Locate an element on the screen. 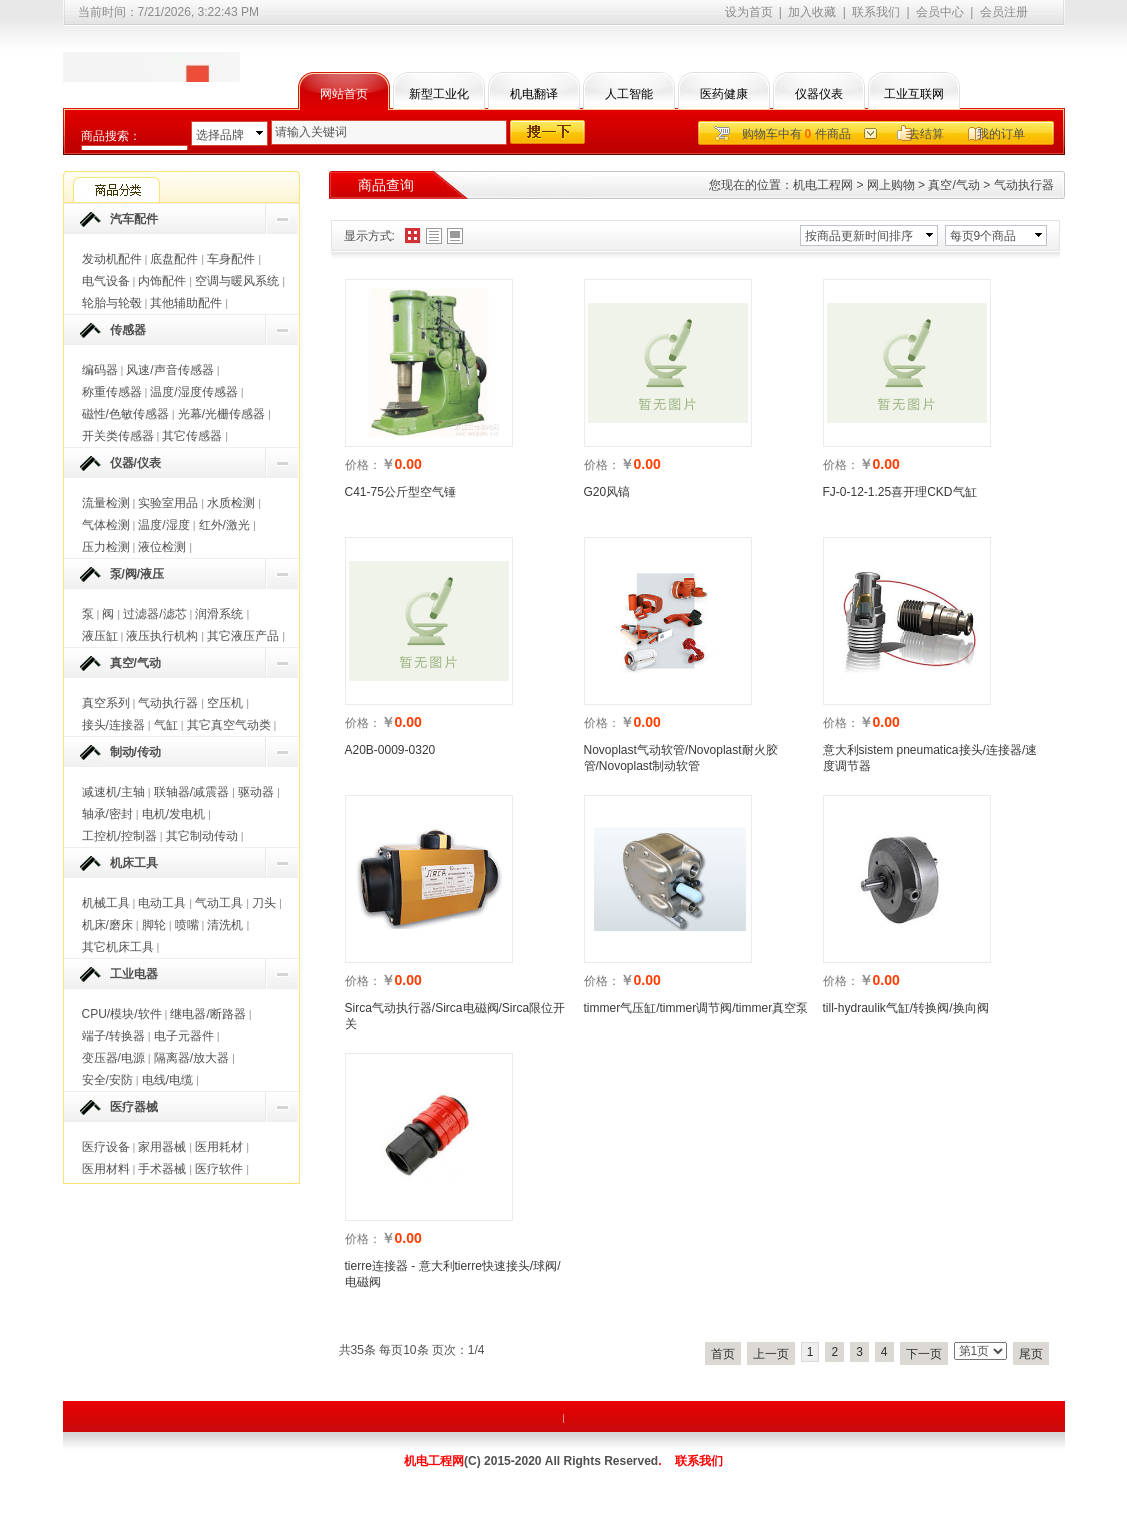 This screenshot has width=1127, height=1540. 下一页 is located at coordinates (924, 1354).